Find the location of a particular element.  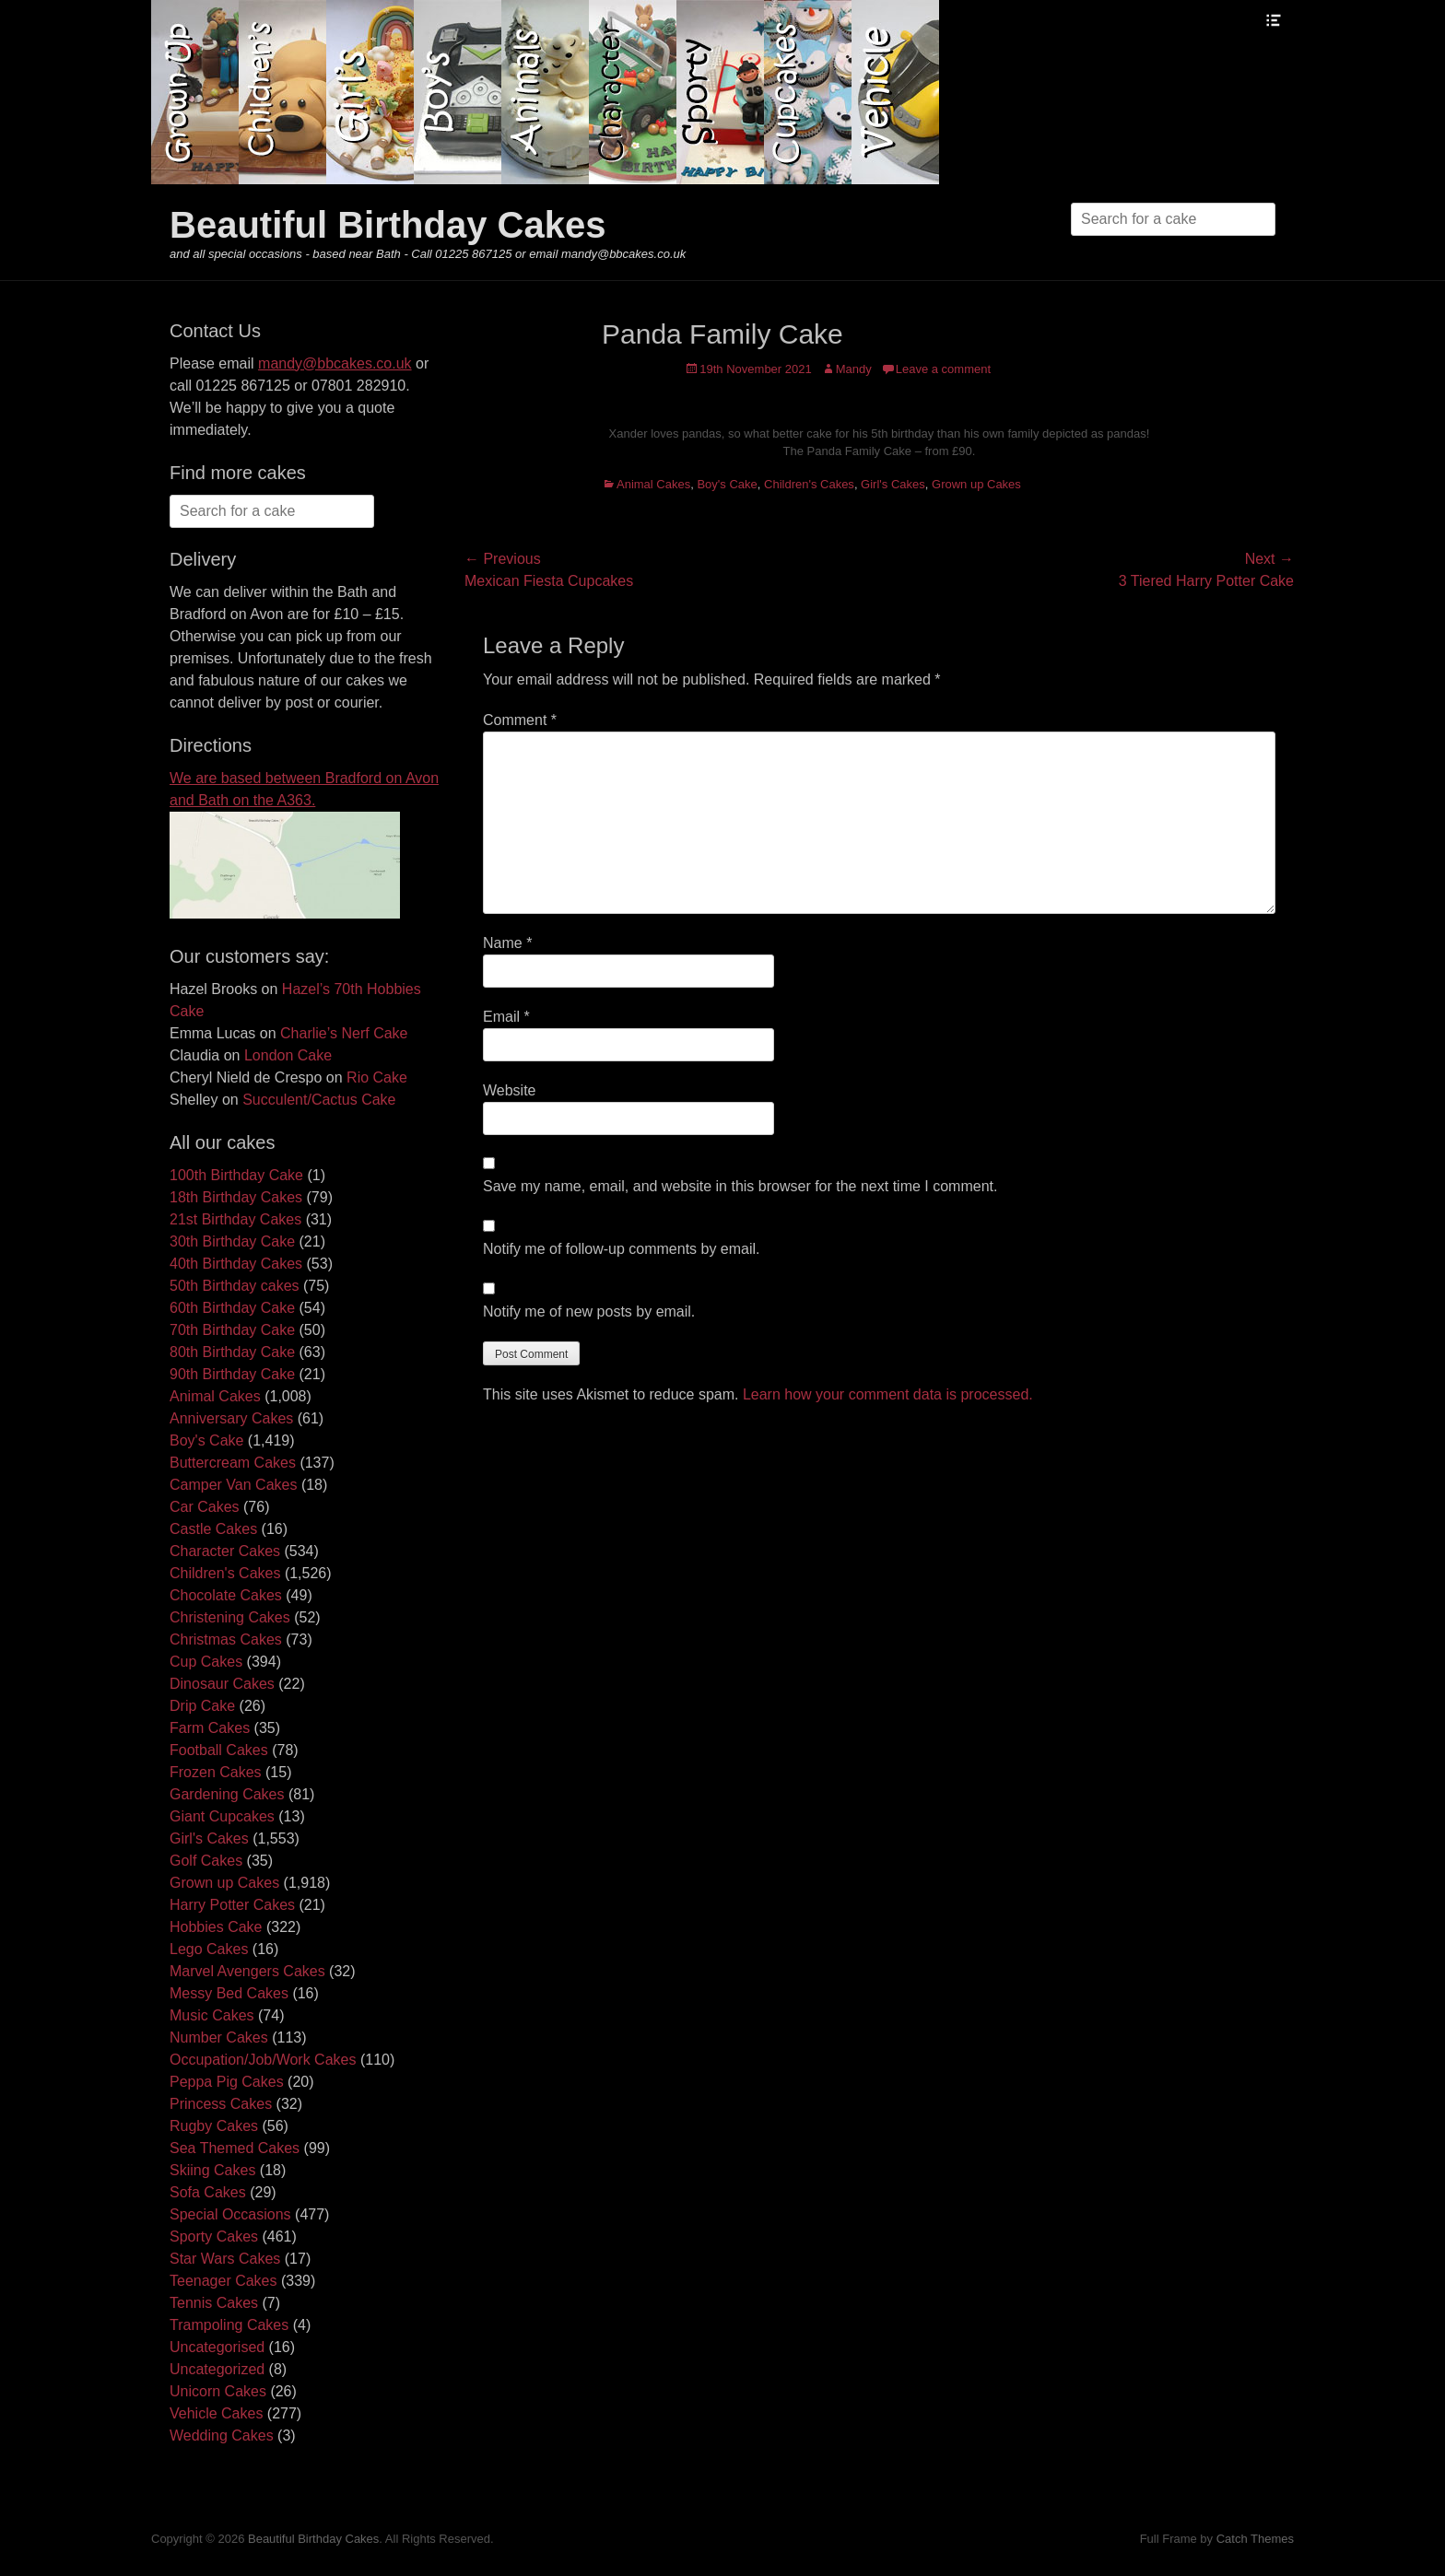

18th Birthday Cakes is located at coordinates (236, 1197).